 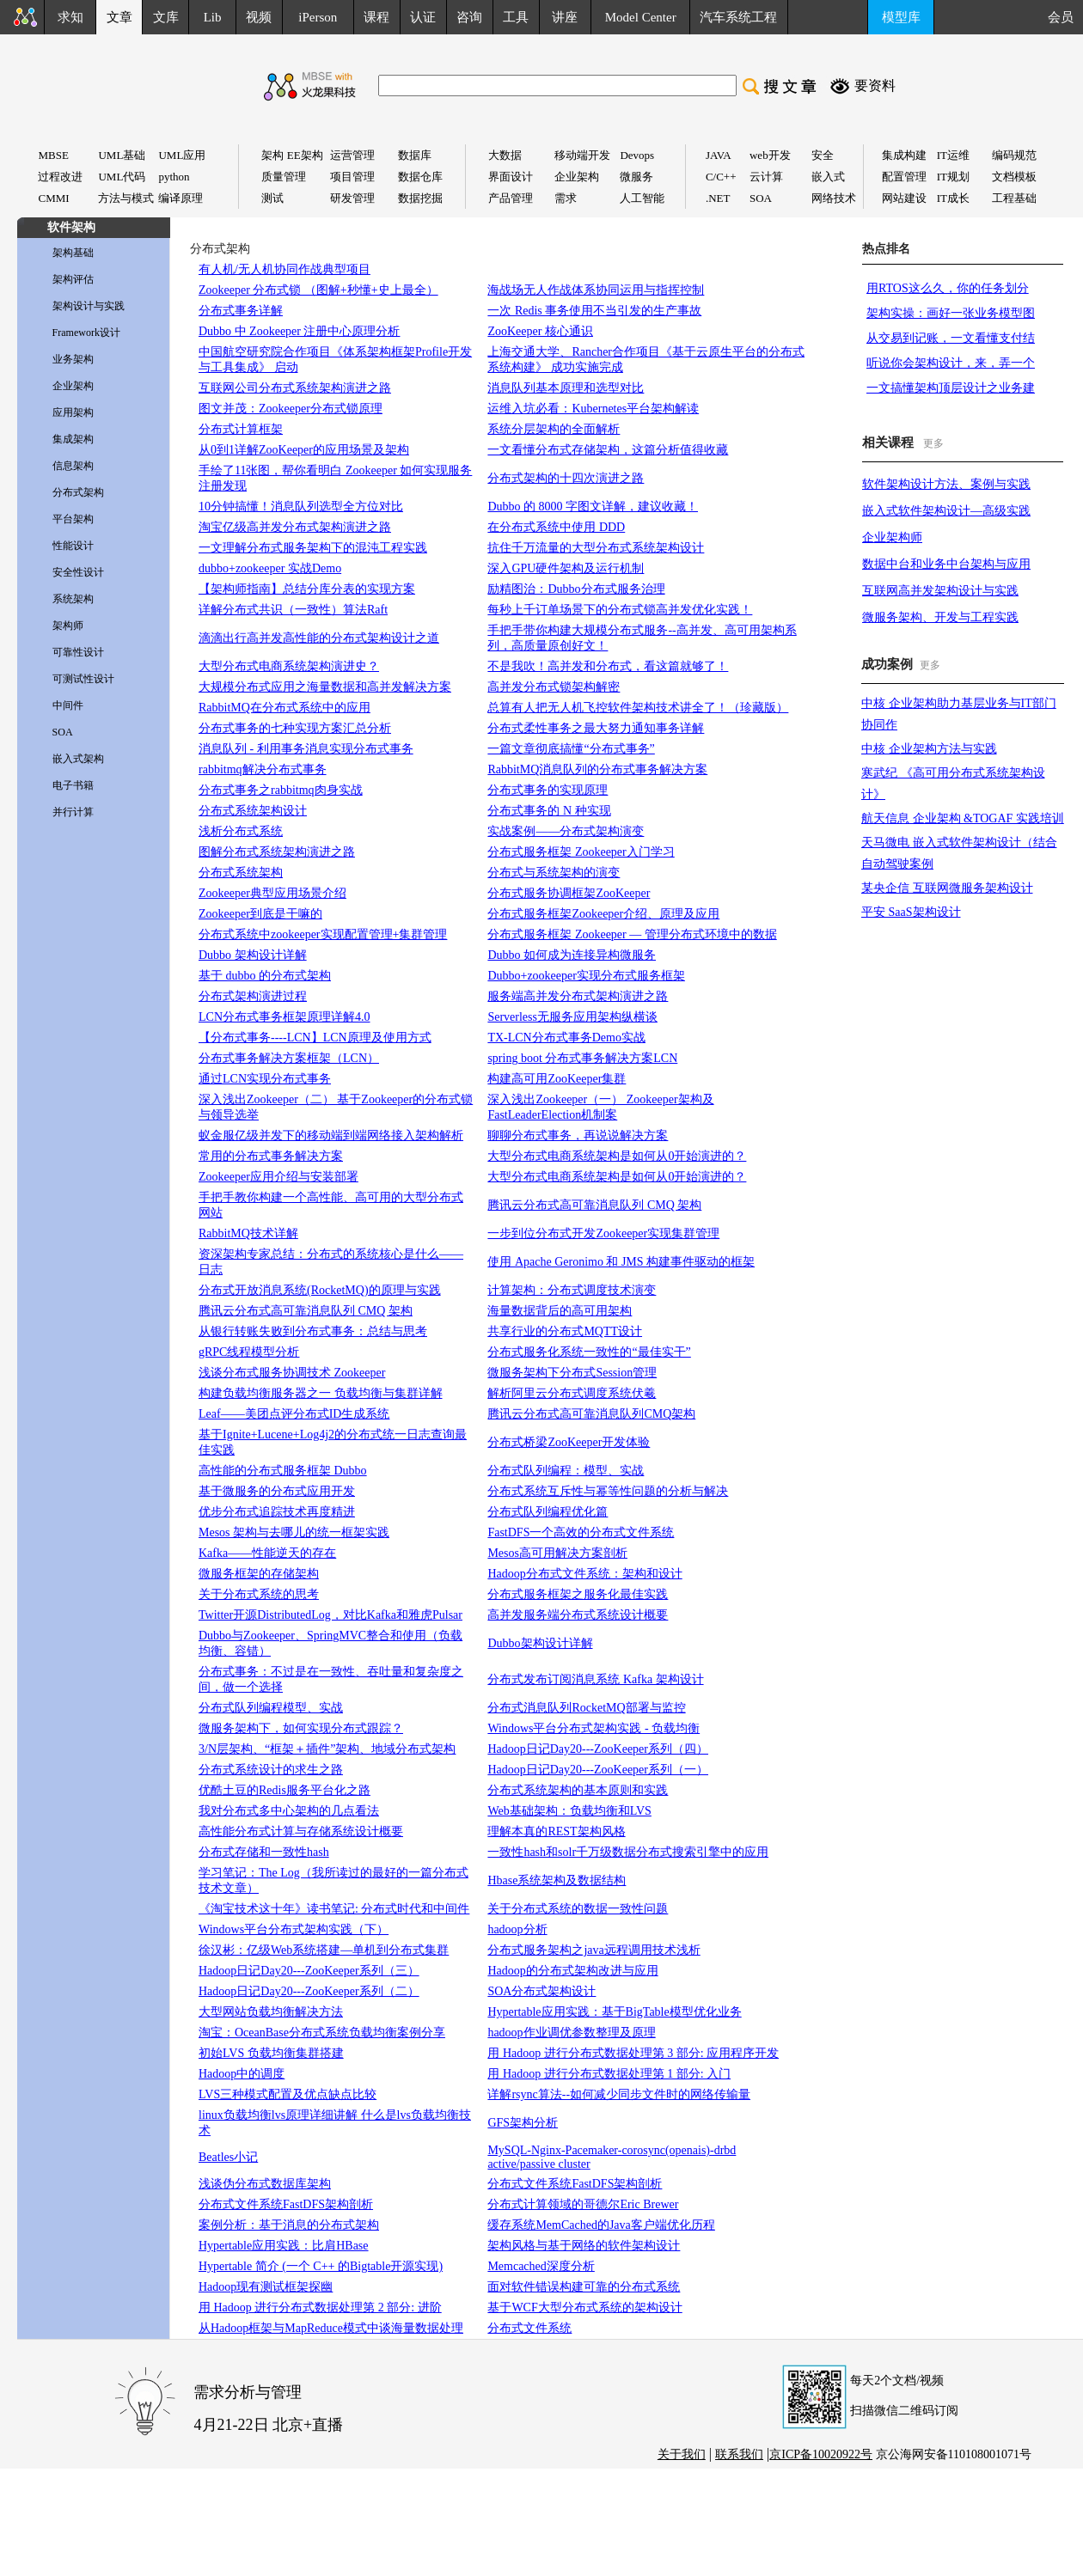 I want to click on 集成架构, so click(x=73, y=439).